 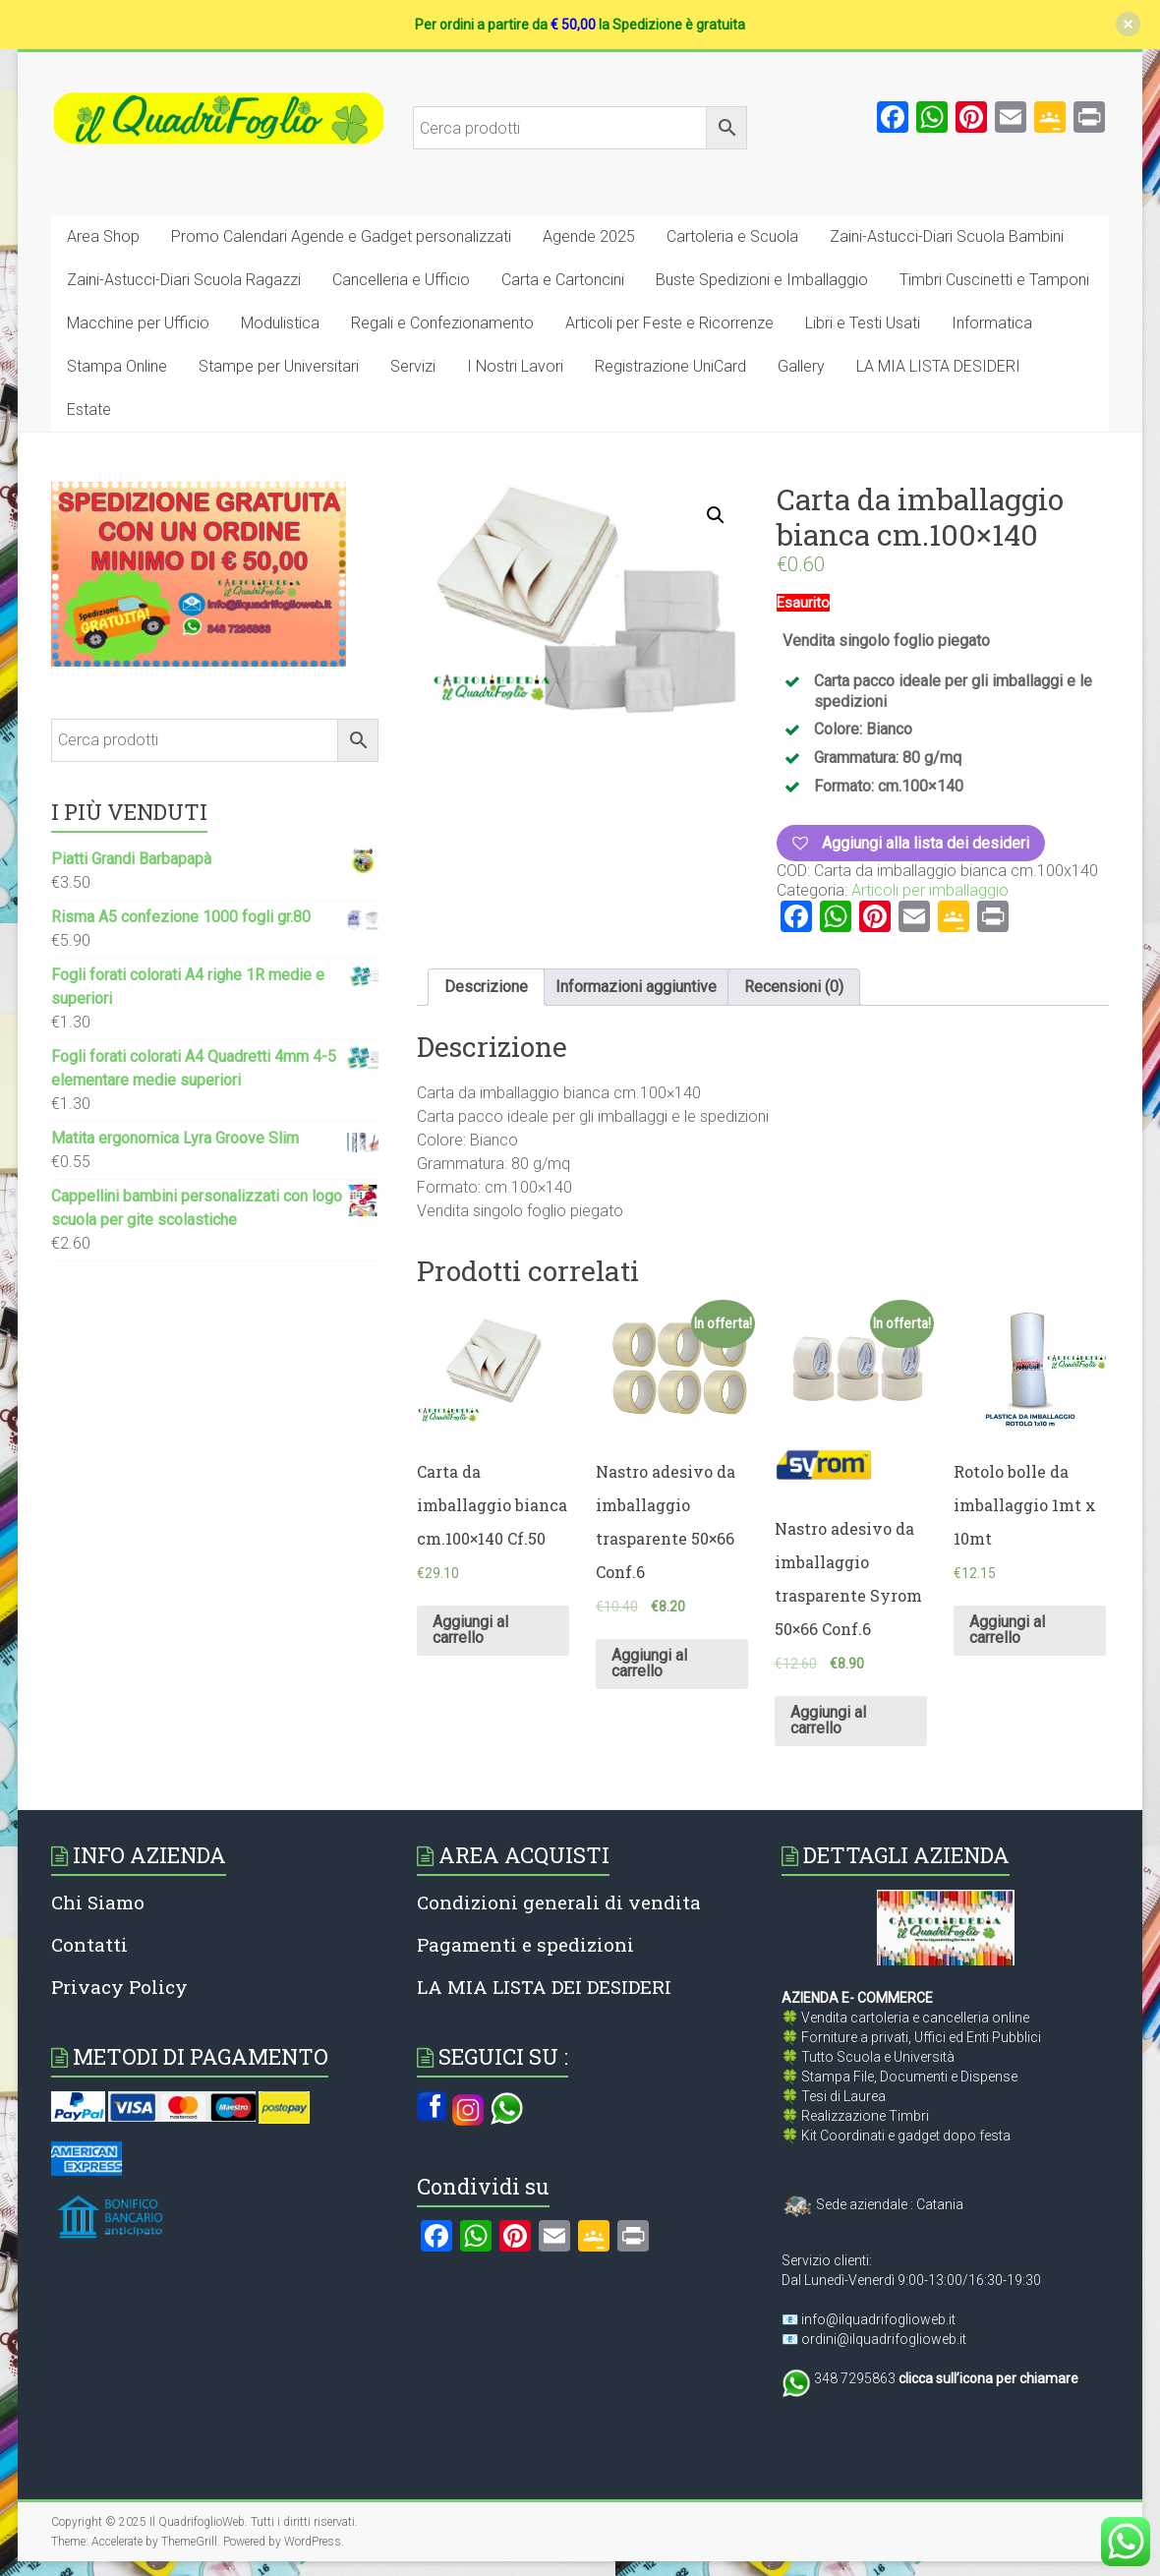 I want to click on Descrizione, so click(x=486, y=986).